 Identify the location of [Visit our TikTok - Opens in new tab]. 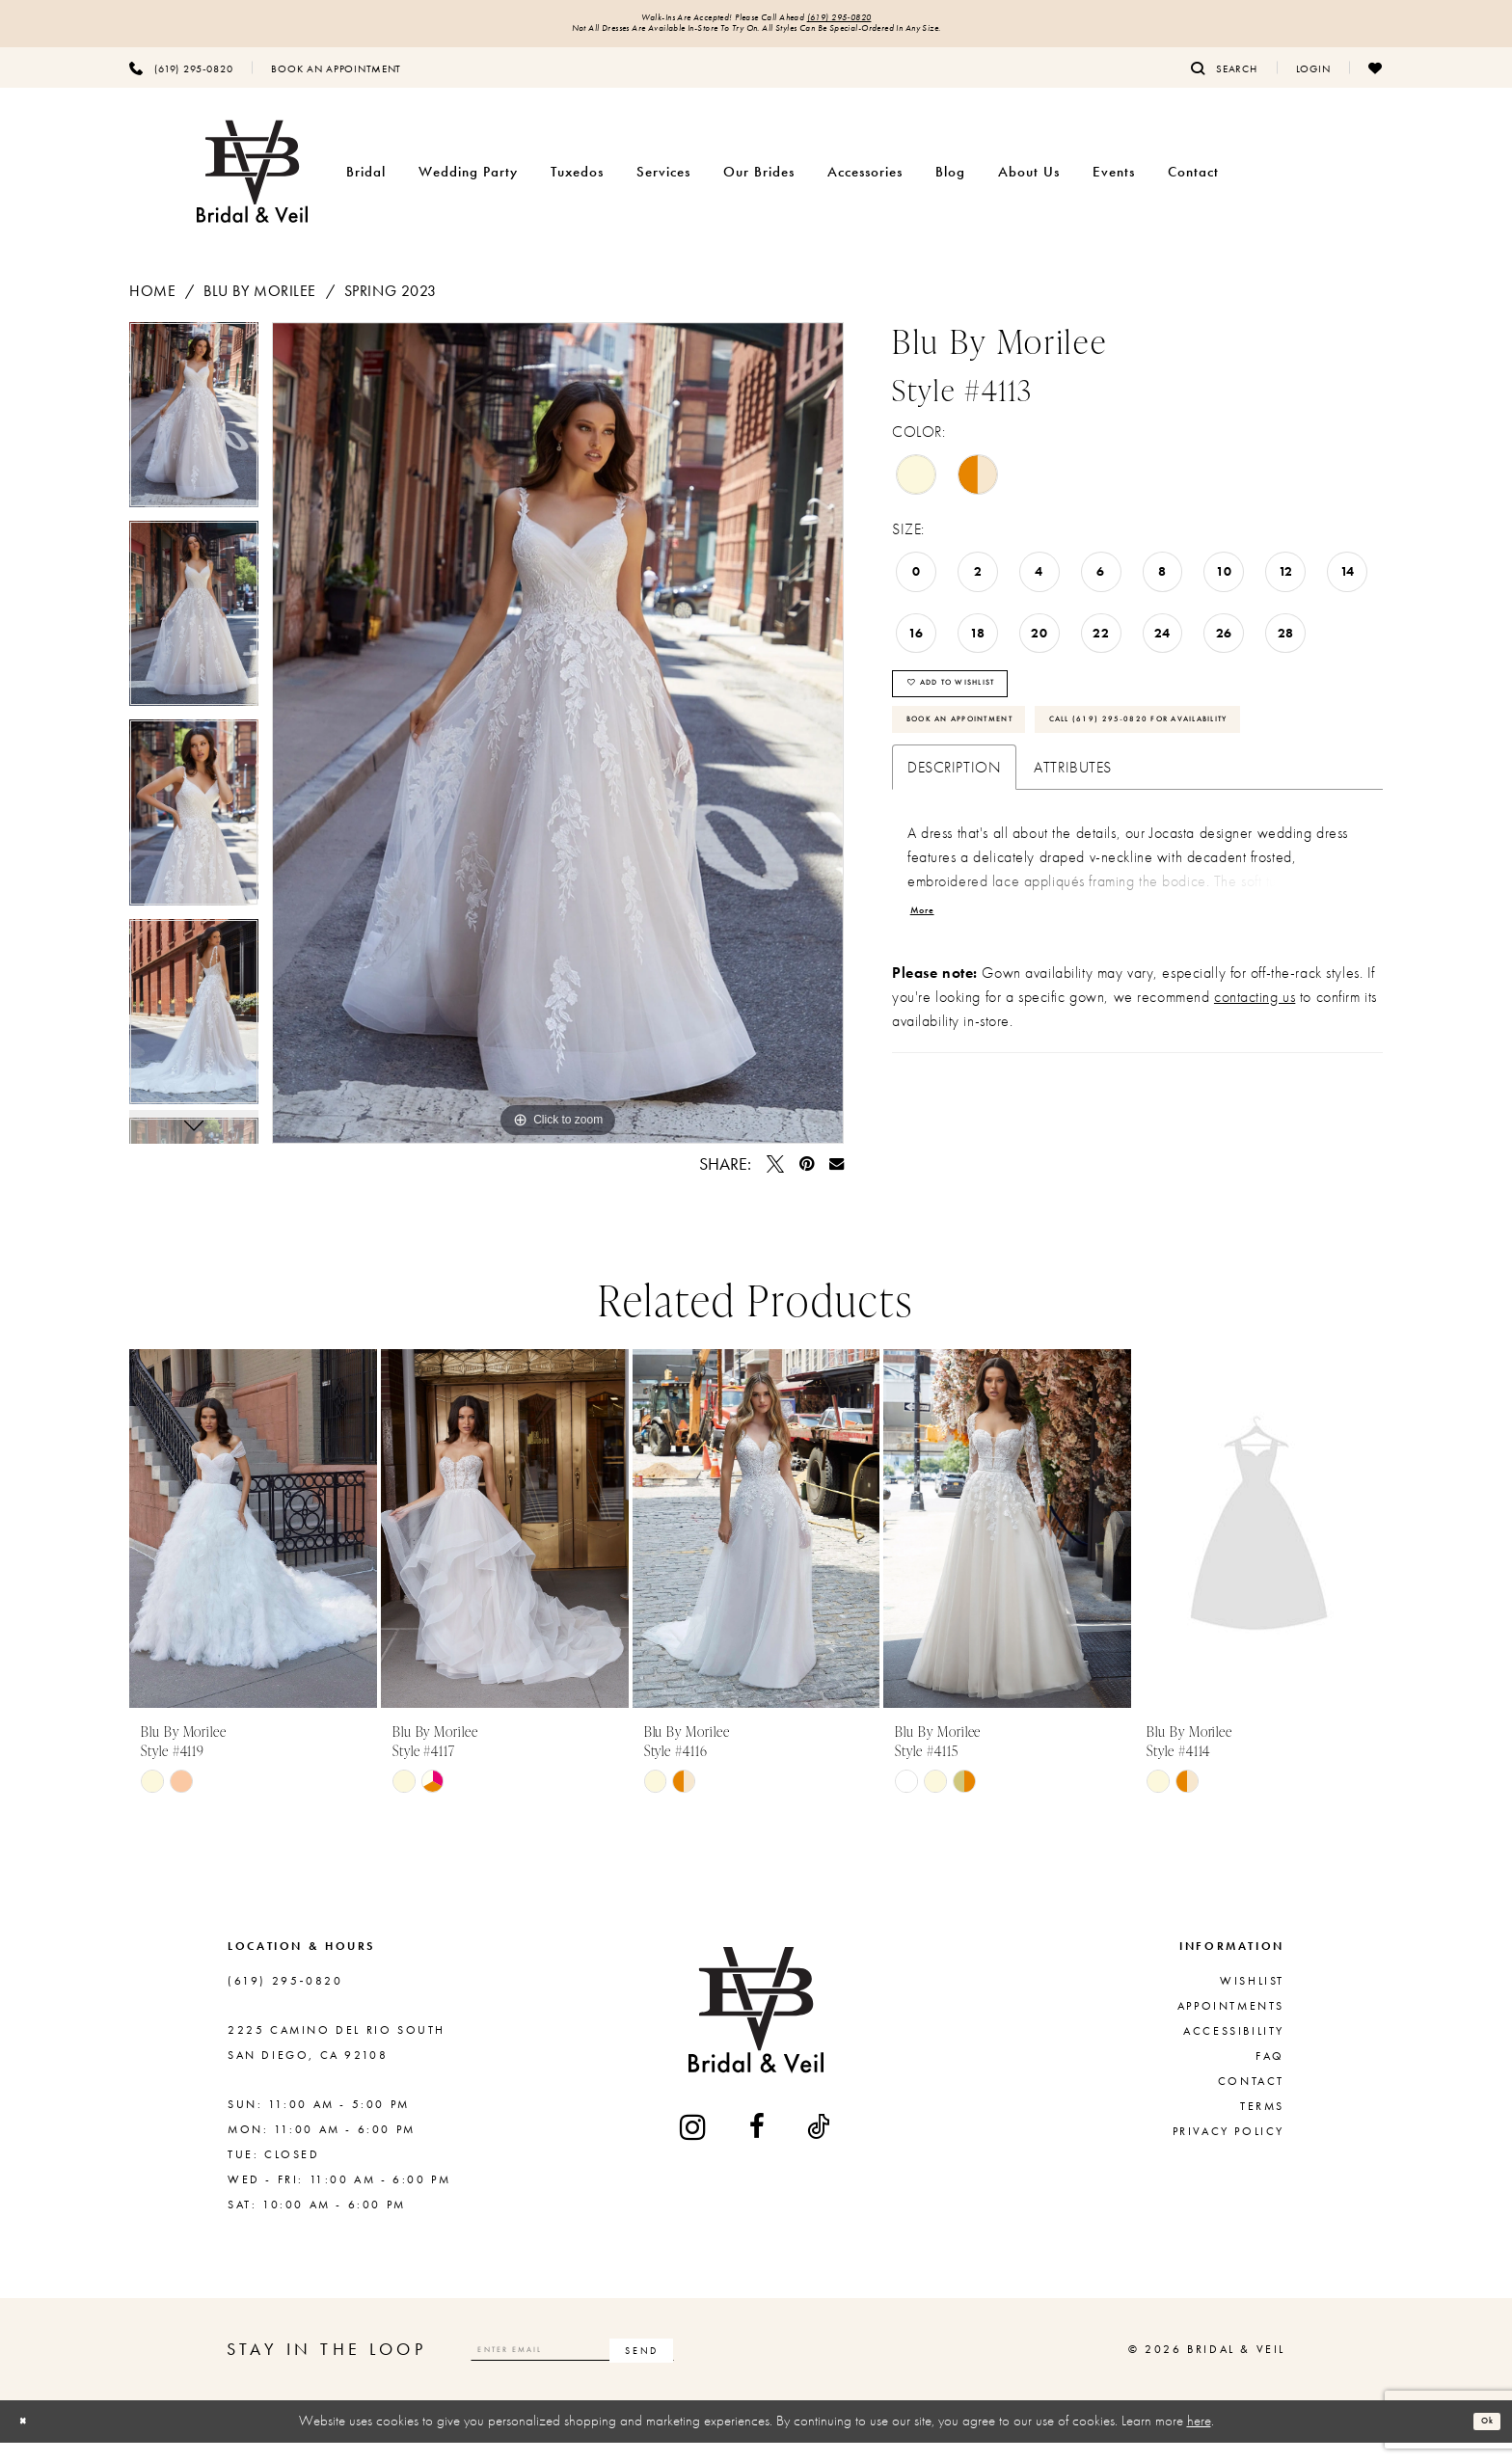
(819, 2146).